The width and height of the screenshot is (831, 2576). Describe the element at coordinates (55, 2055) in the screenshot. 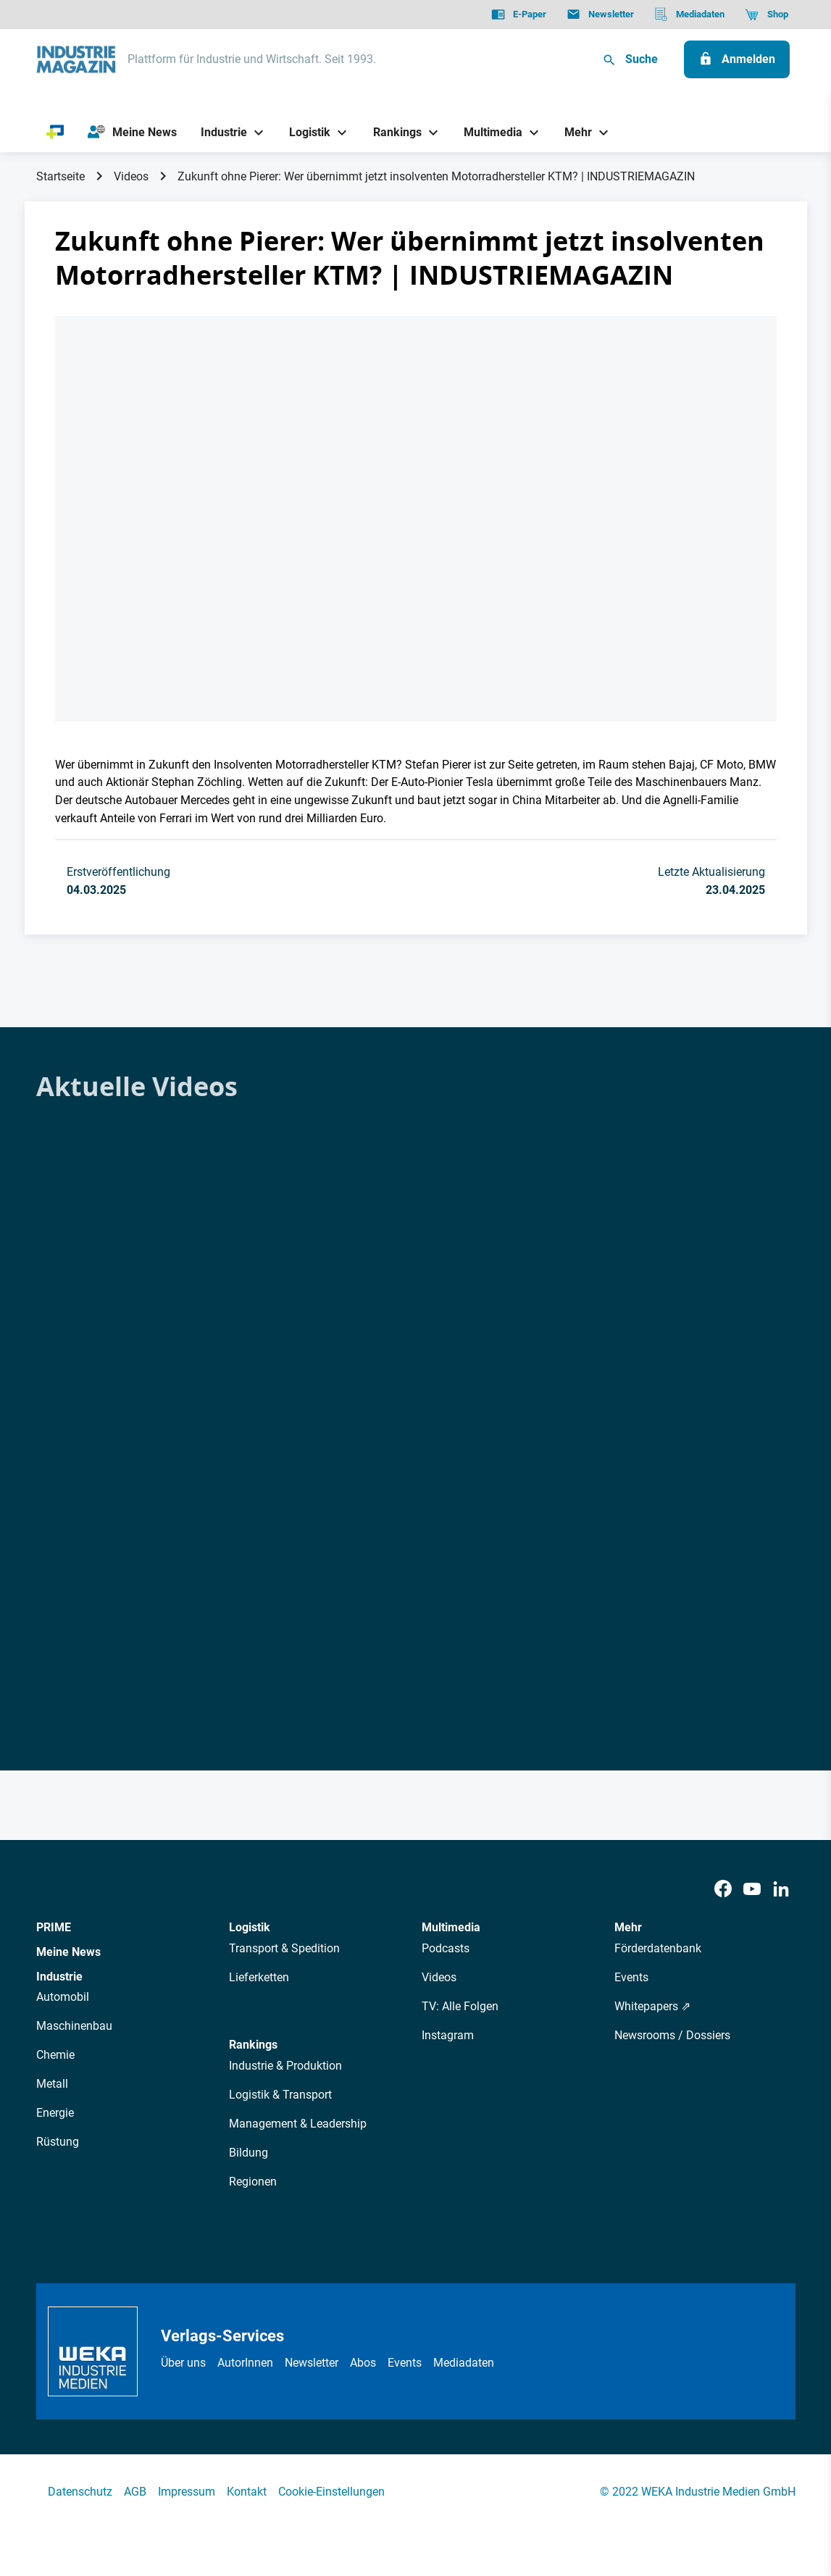

I see `Chemie` at that location.